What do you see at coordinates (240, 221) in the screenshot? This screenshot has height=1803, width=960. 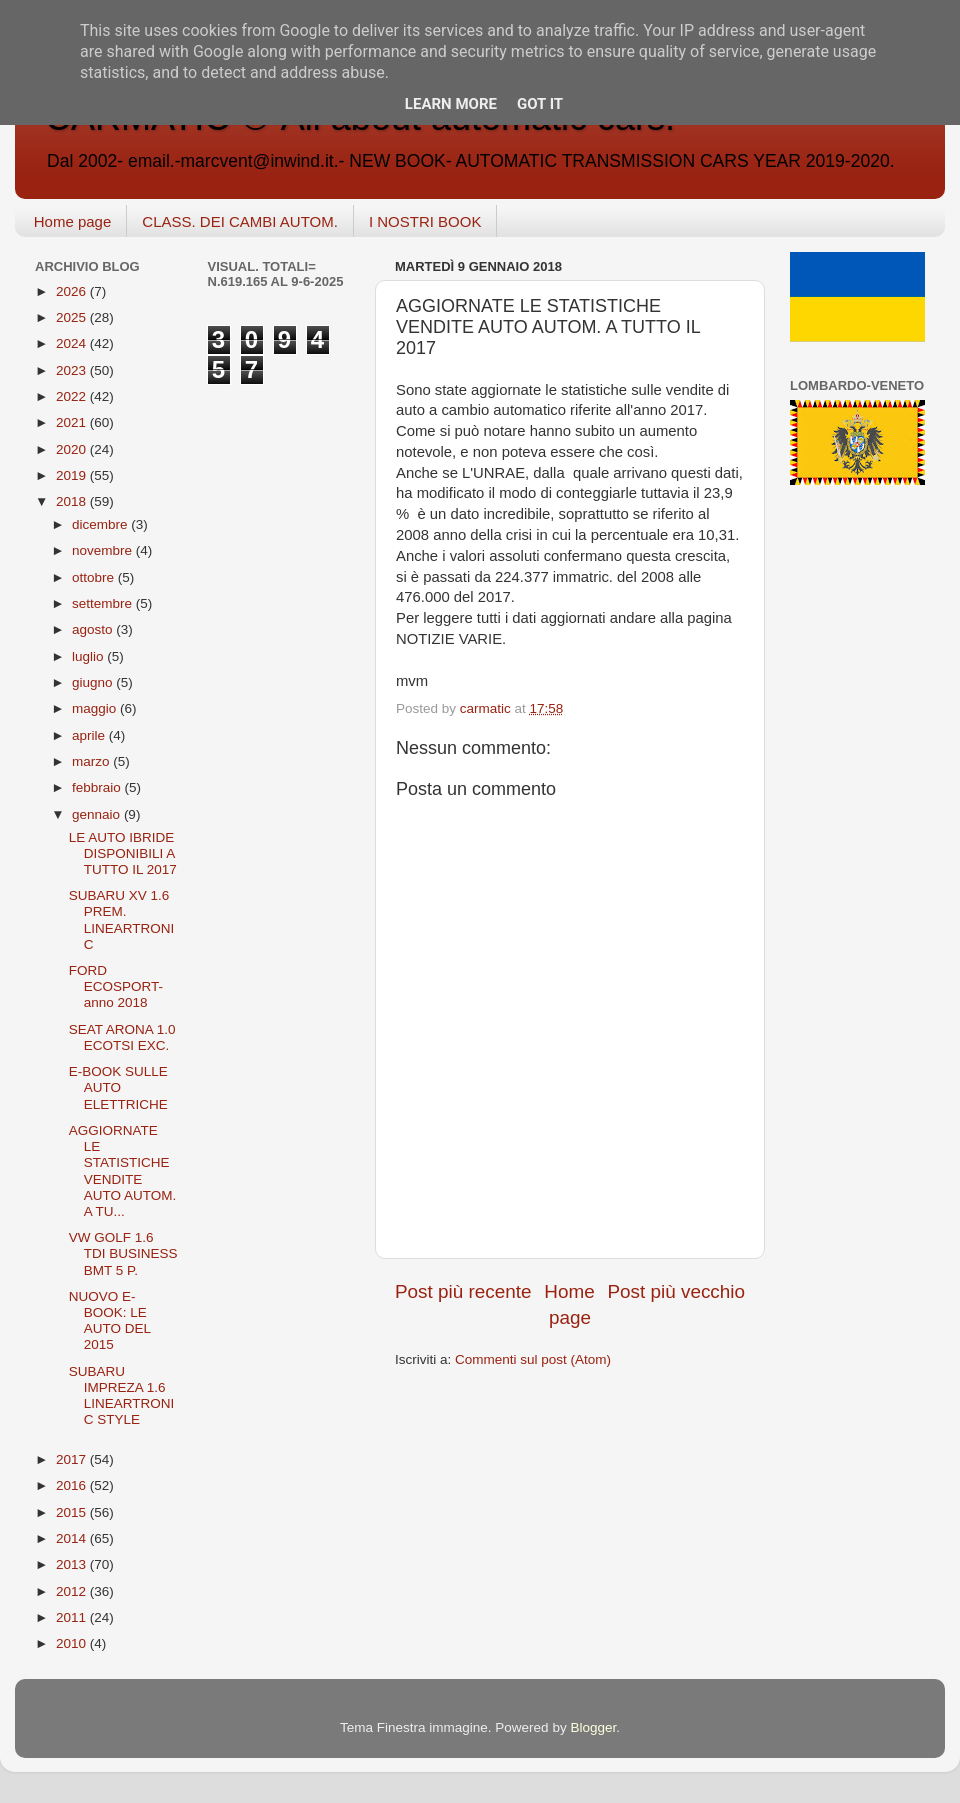 I see `CLASS. DEI CAMBI AUTOM.` at bounding box center [240, 221].